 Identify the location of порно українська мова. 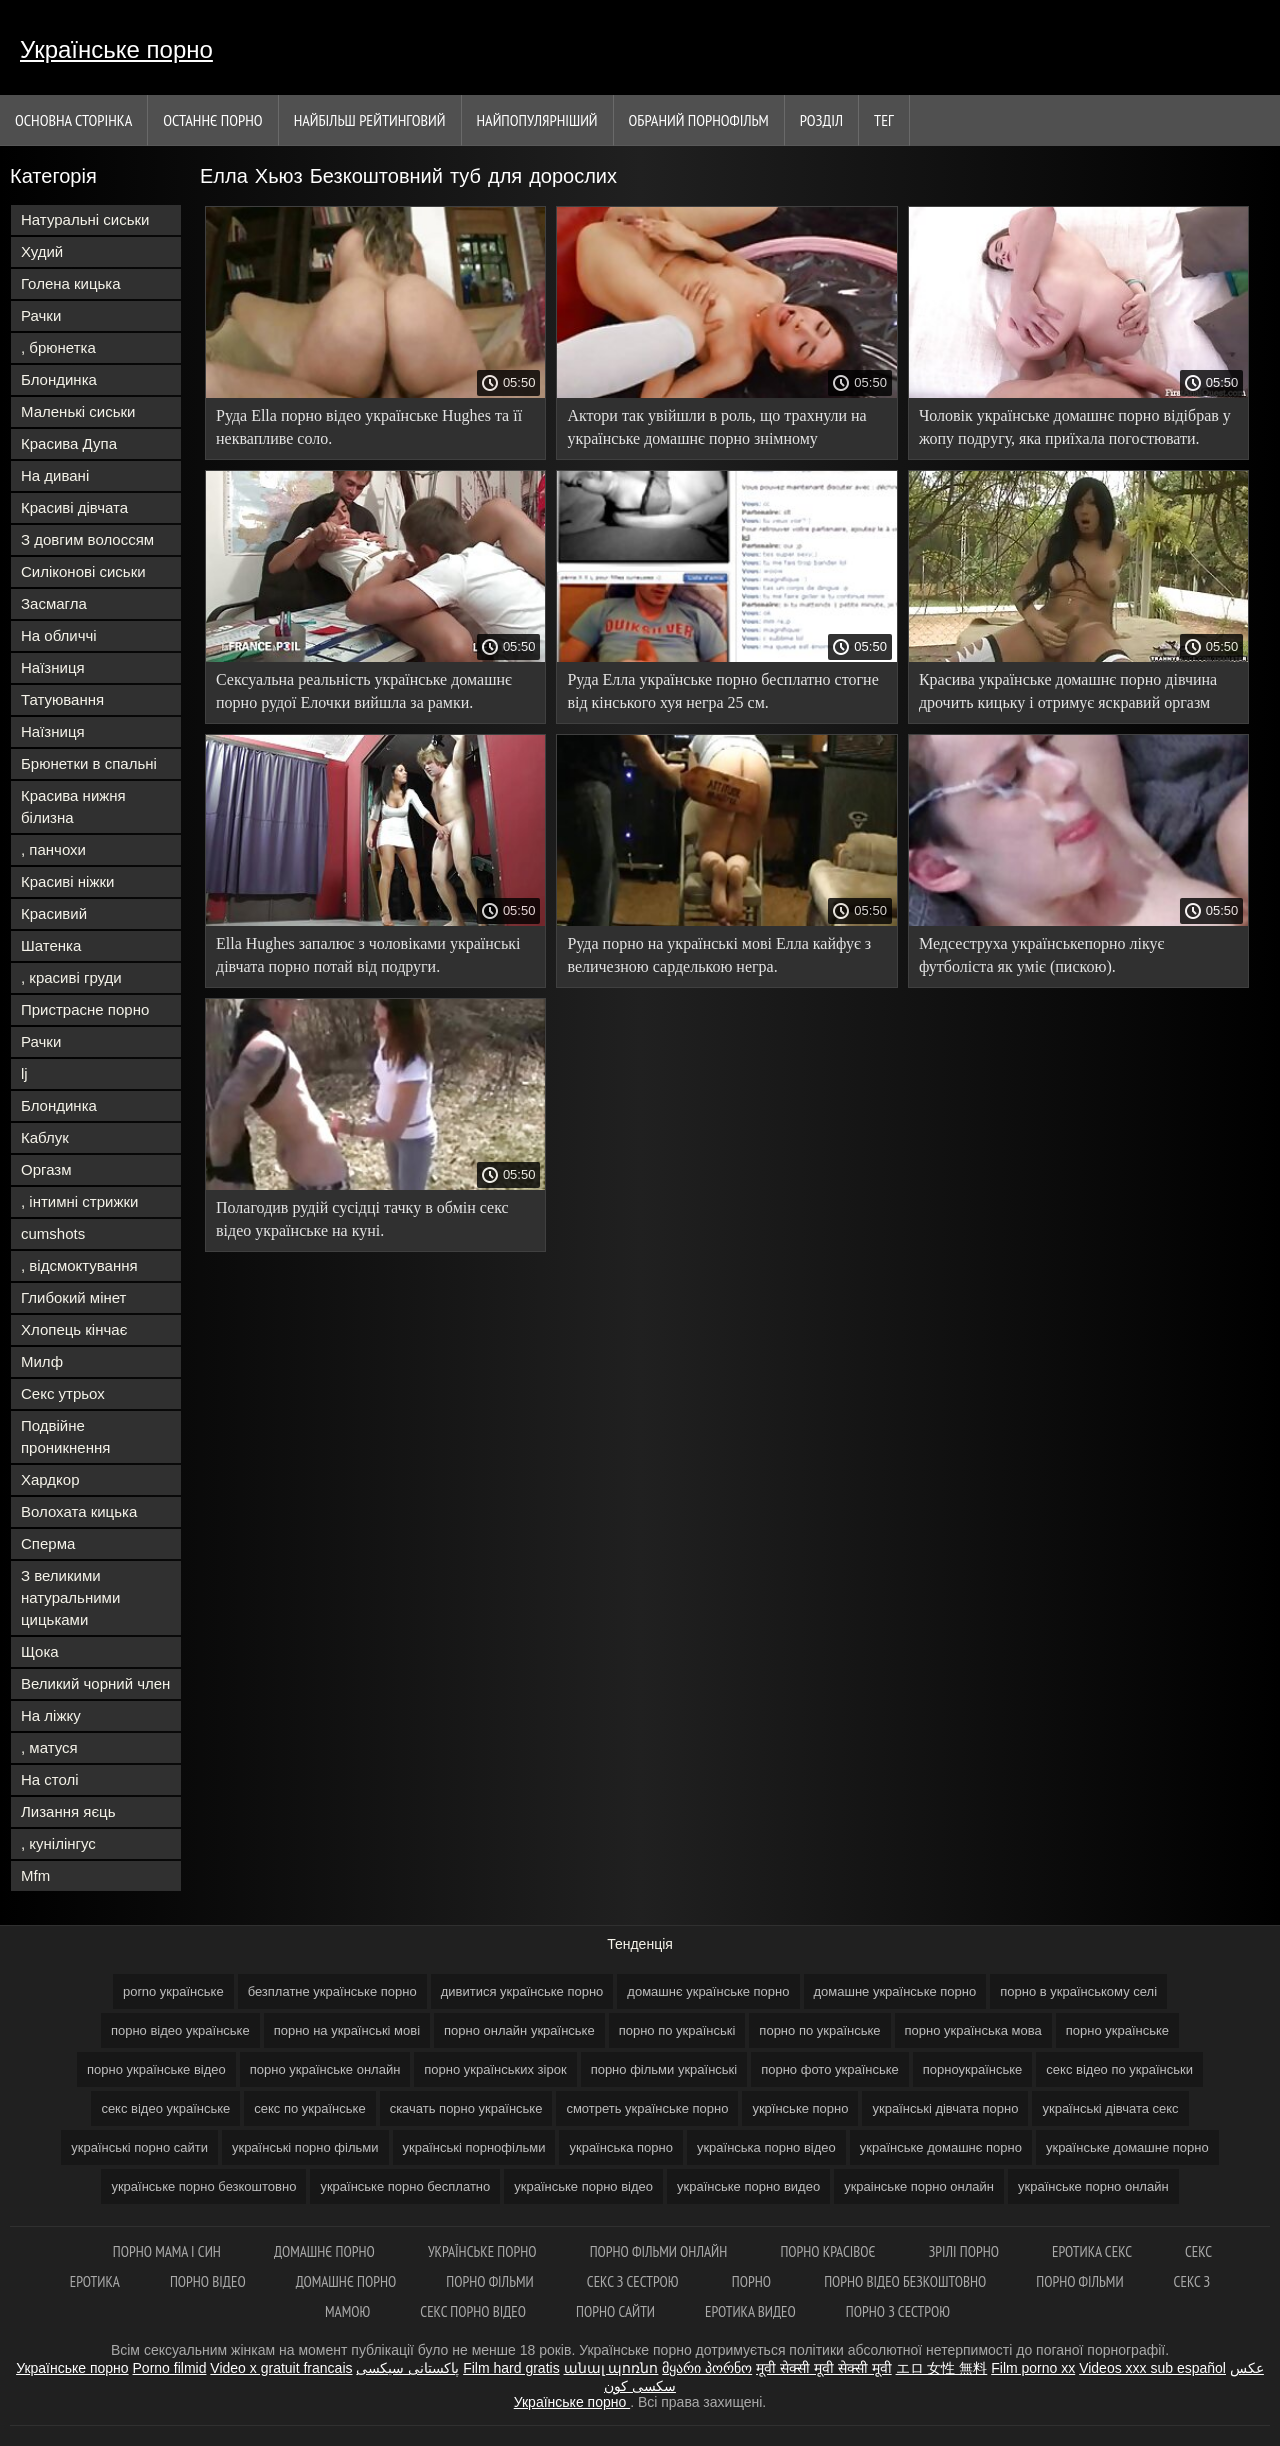
(973, 2030).